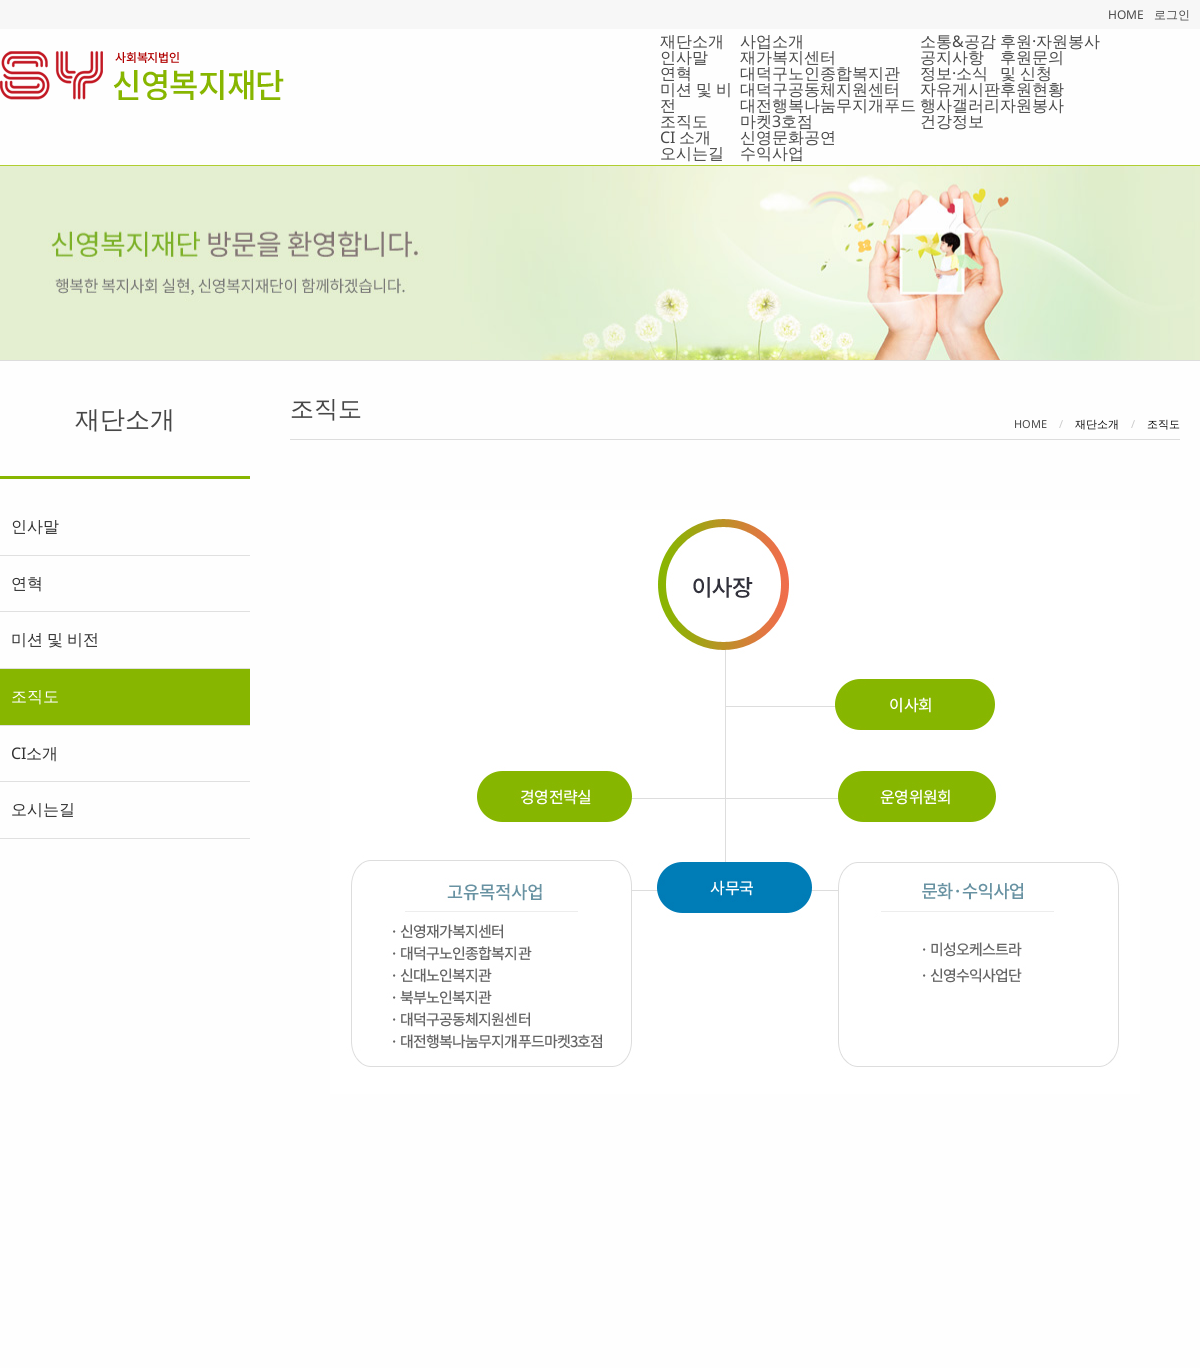 The image size is (1200, 1368). I want to click on 미션 및 비전, so click(696, 97).